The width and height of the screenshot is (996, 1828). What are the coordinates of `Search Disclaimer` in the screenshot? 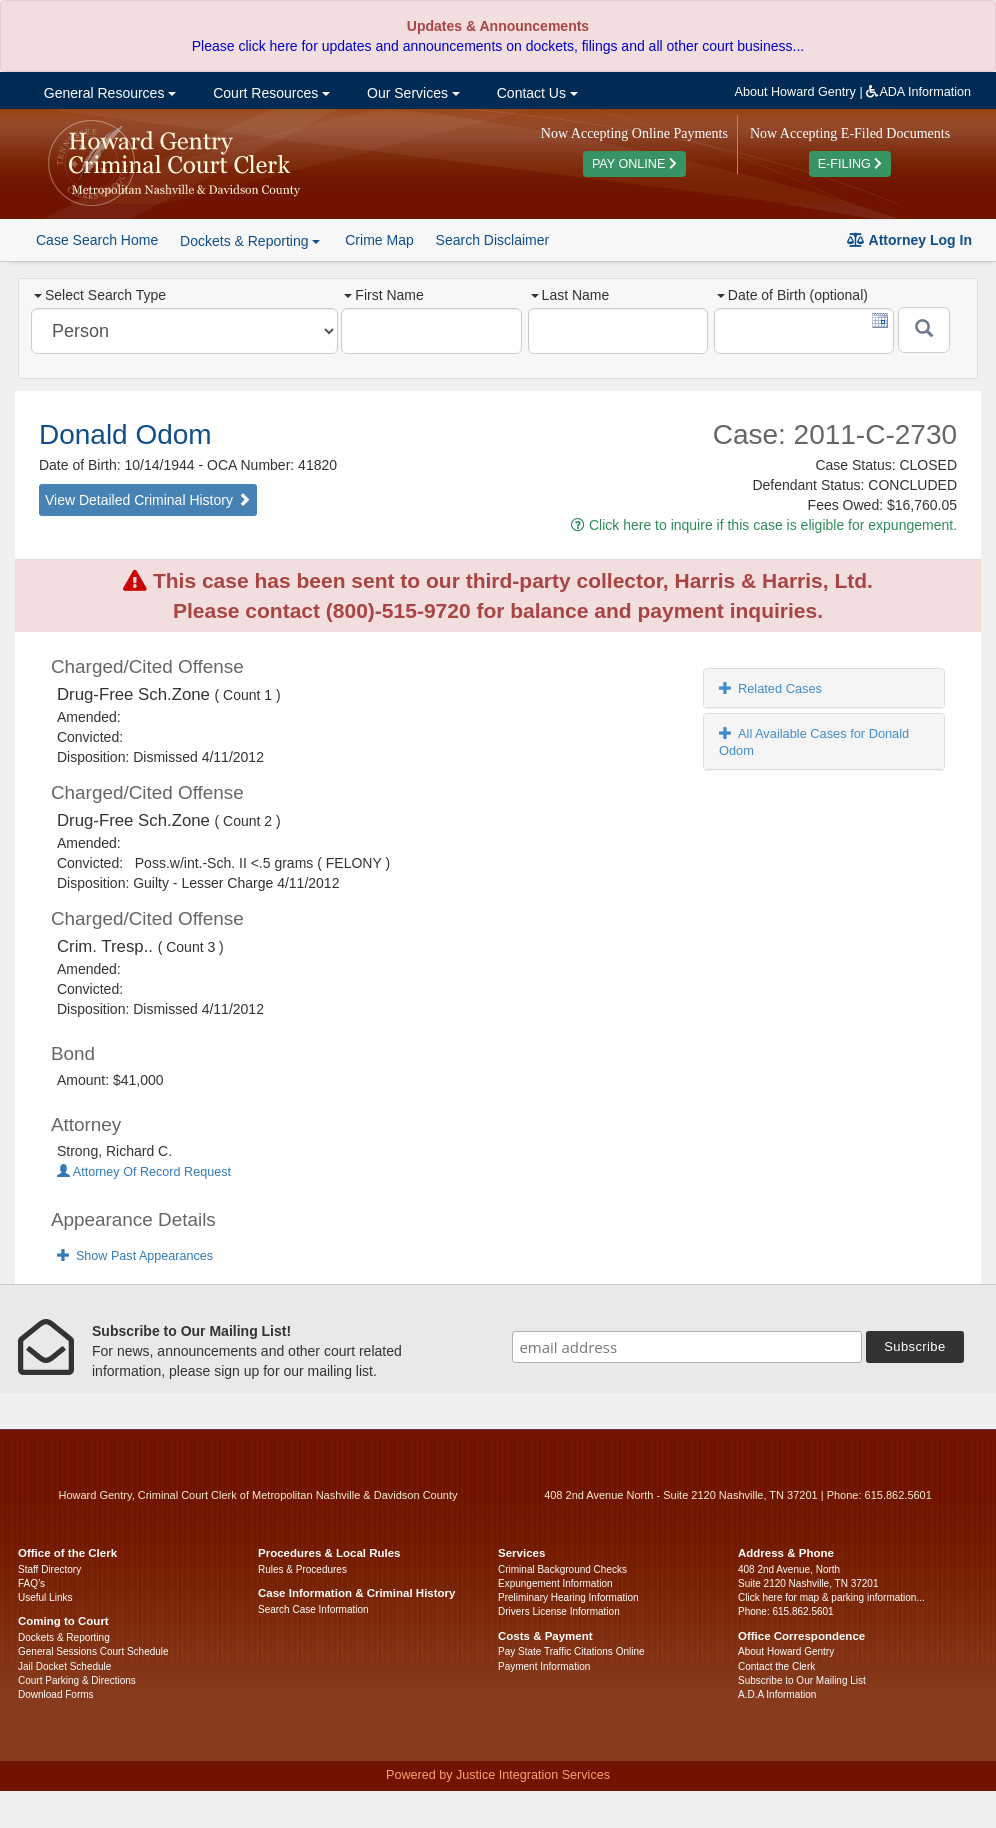 It's located at (493, 240).